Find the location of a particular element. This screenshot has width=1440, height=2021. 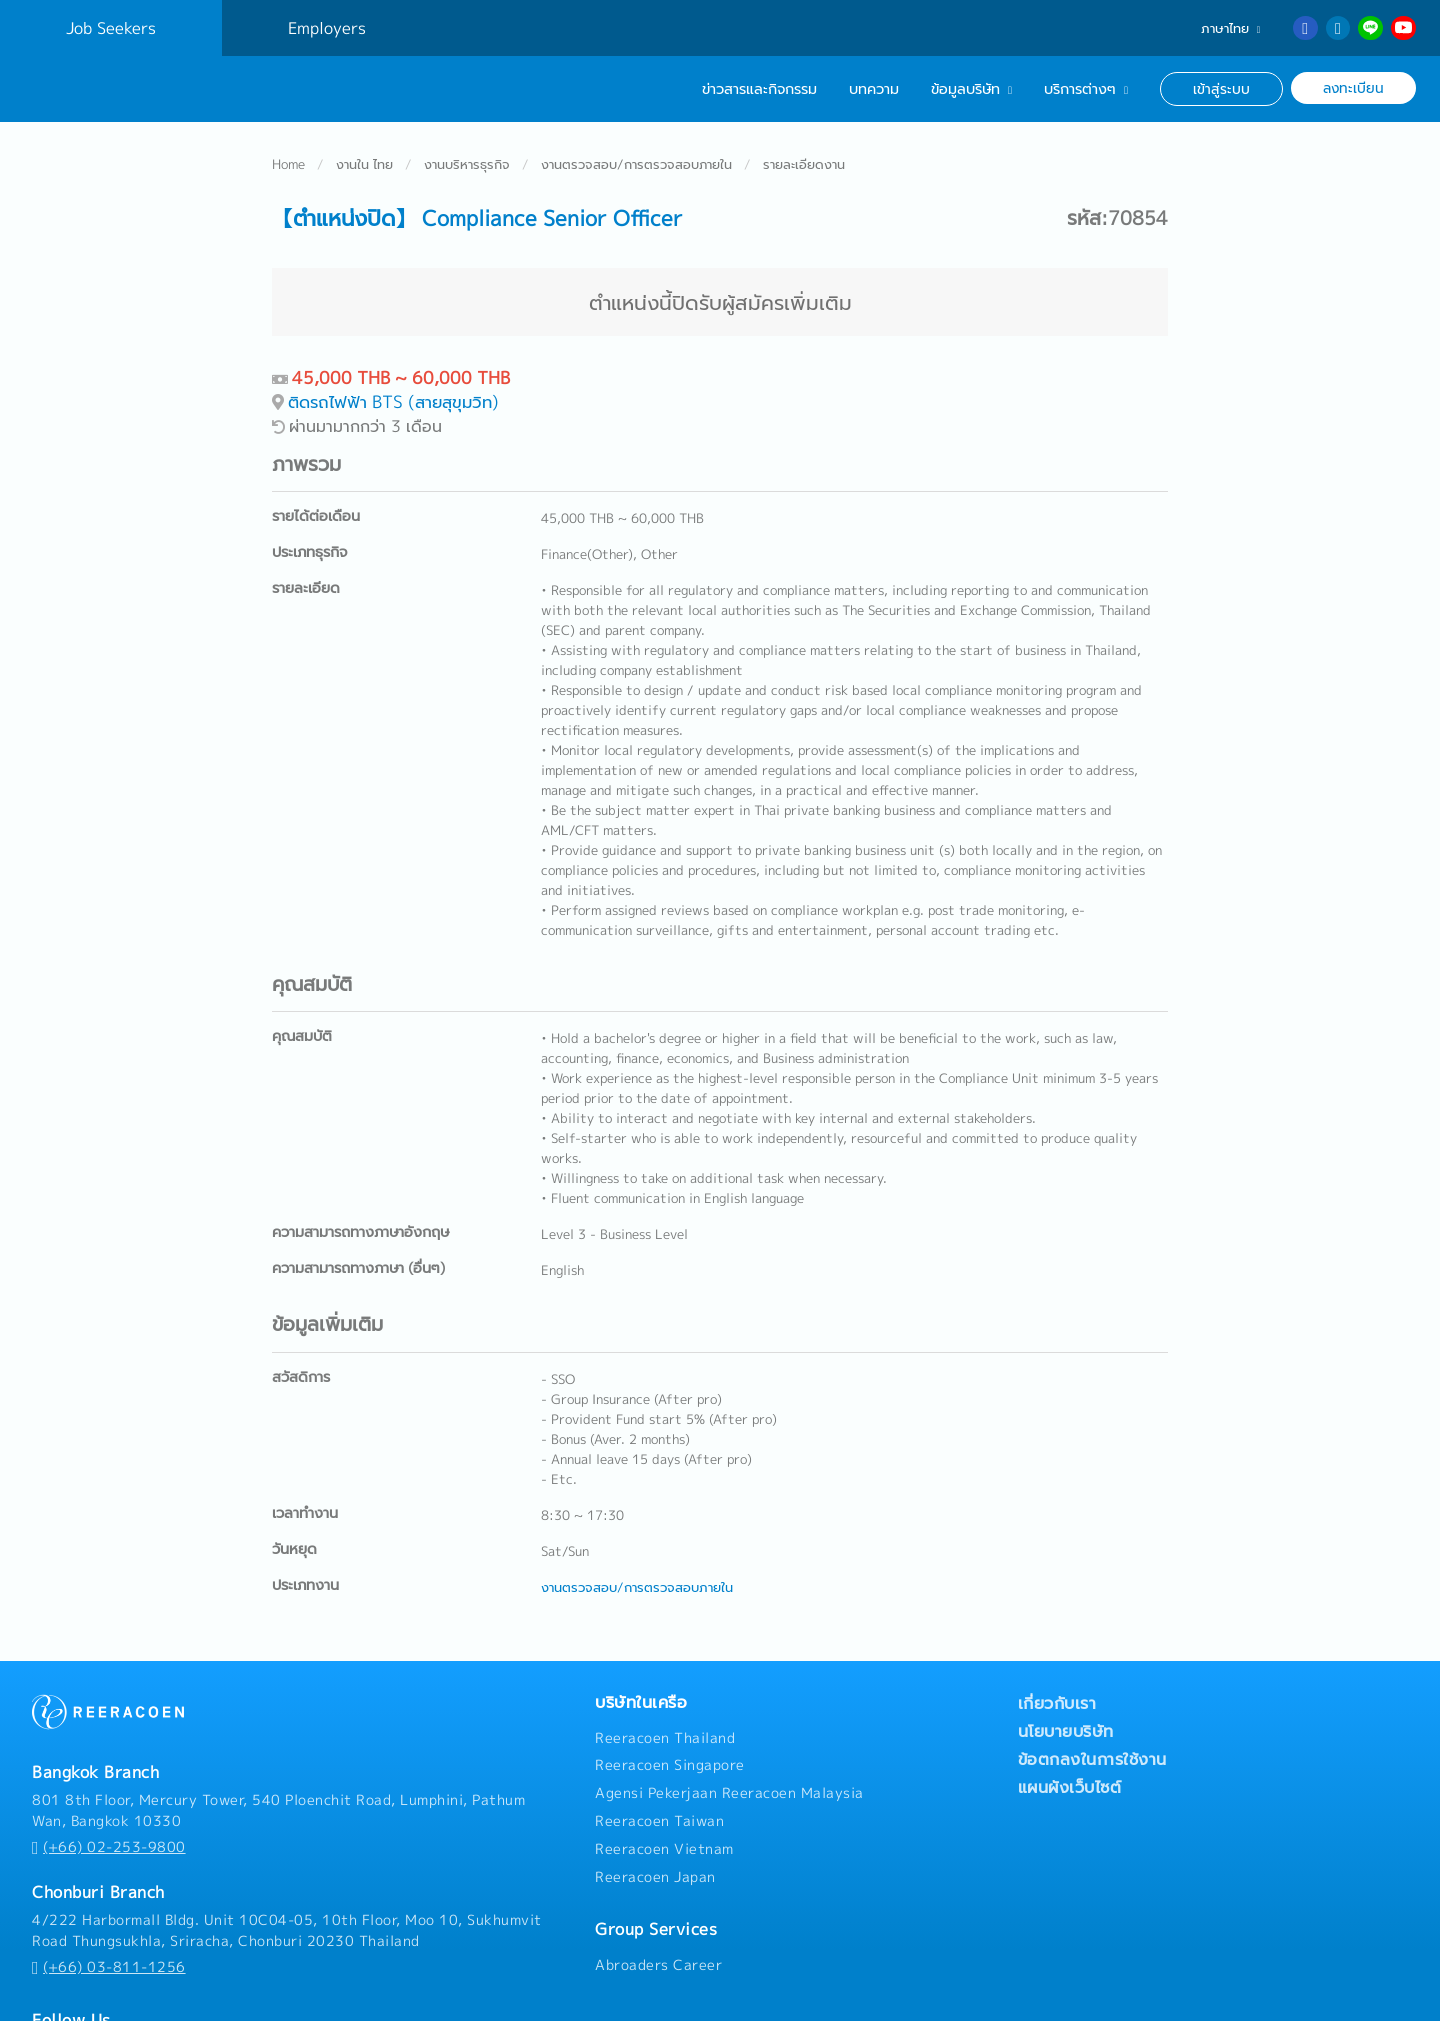

Reeracoen Japan is located at coordinates (655, 1816).